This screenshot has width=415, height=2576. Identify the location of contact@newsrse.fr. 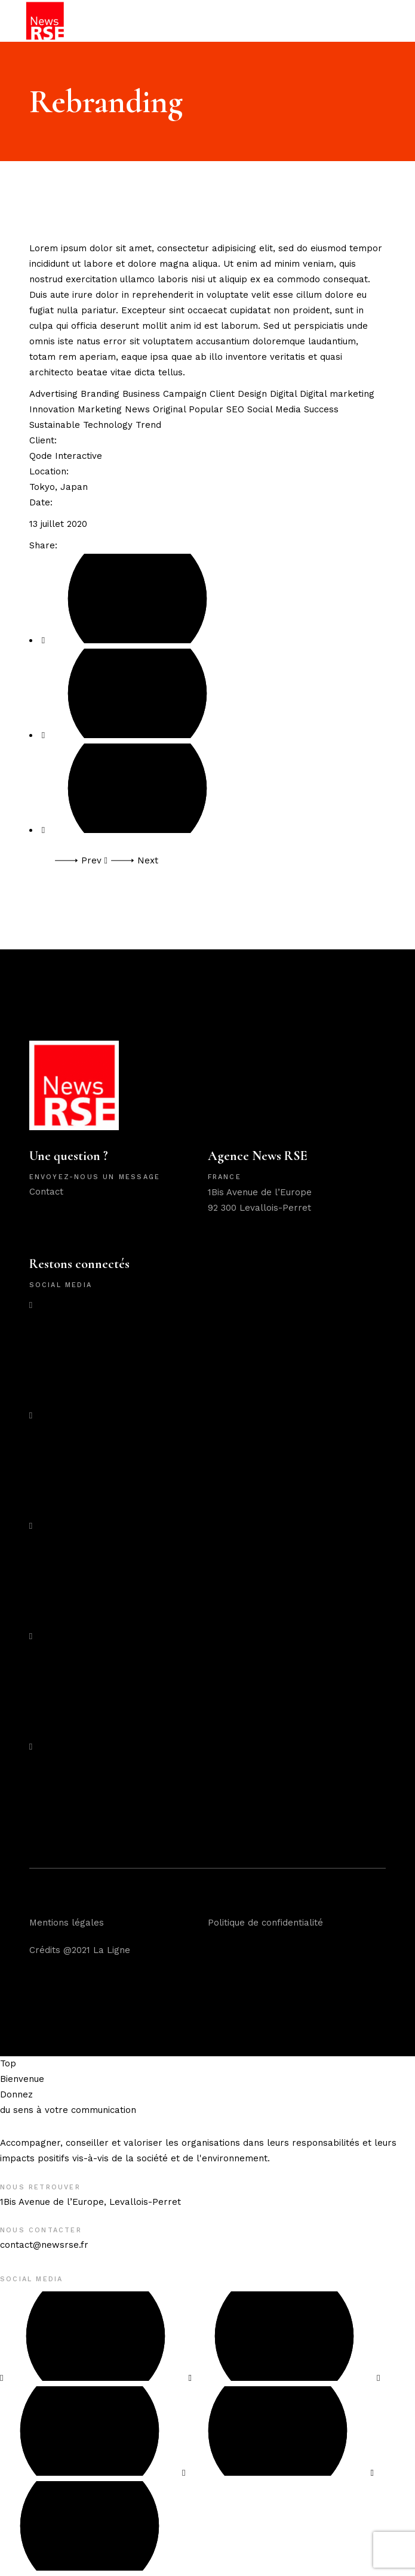
(44, 2244).